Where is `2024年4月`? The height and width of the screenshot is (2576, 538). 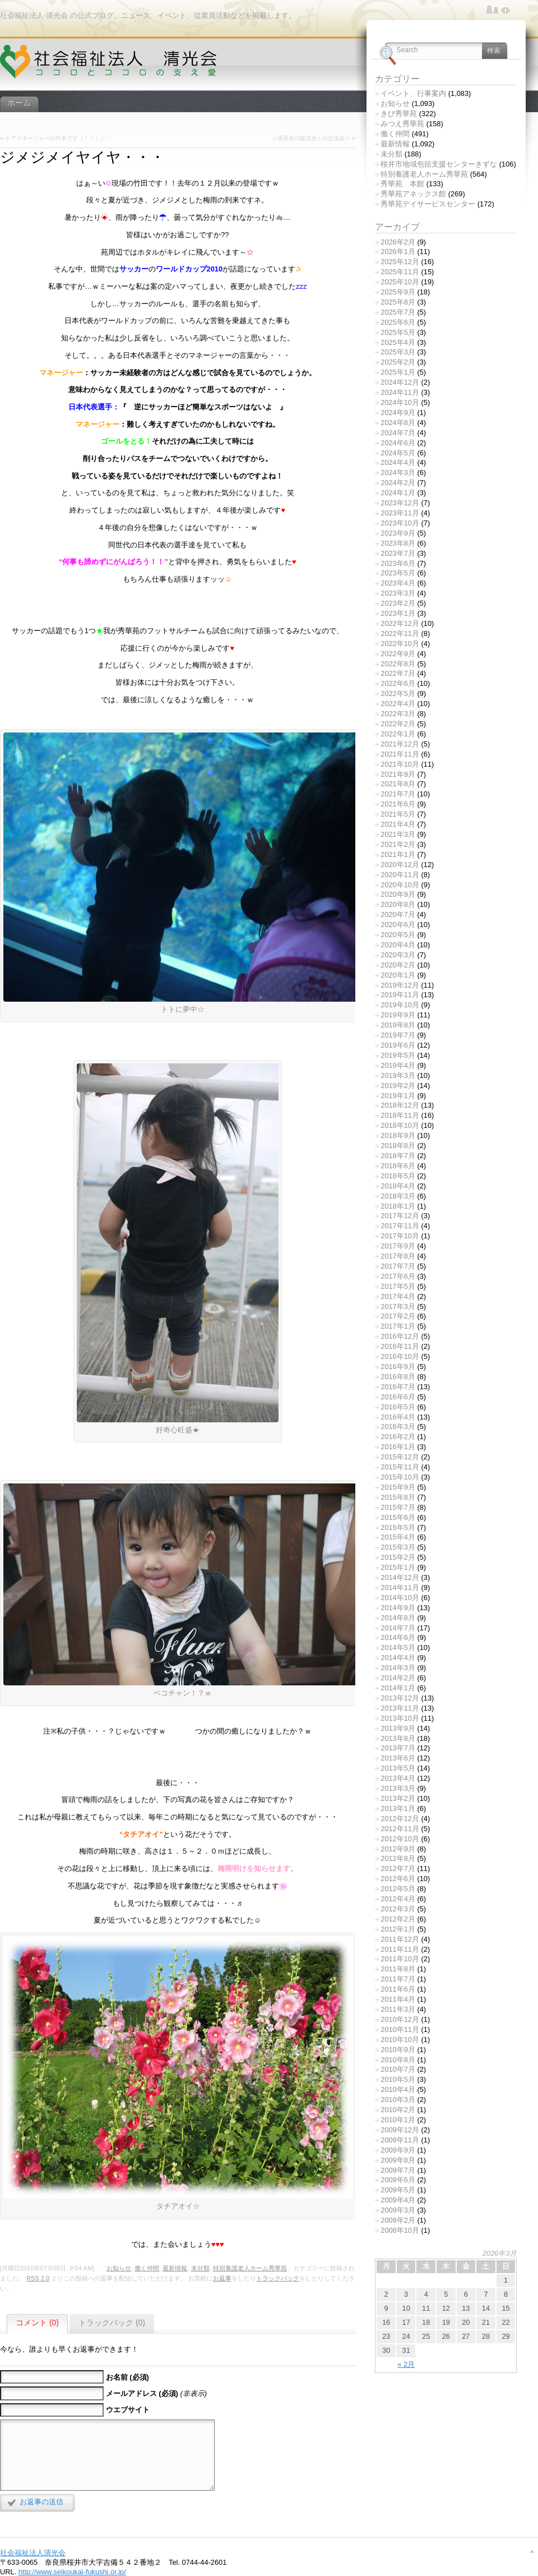
2024年4月 is located at coordinates (398, 462).